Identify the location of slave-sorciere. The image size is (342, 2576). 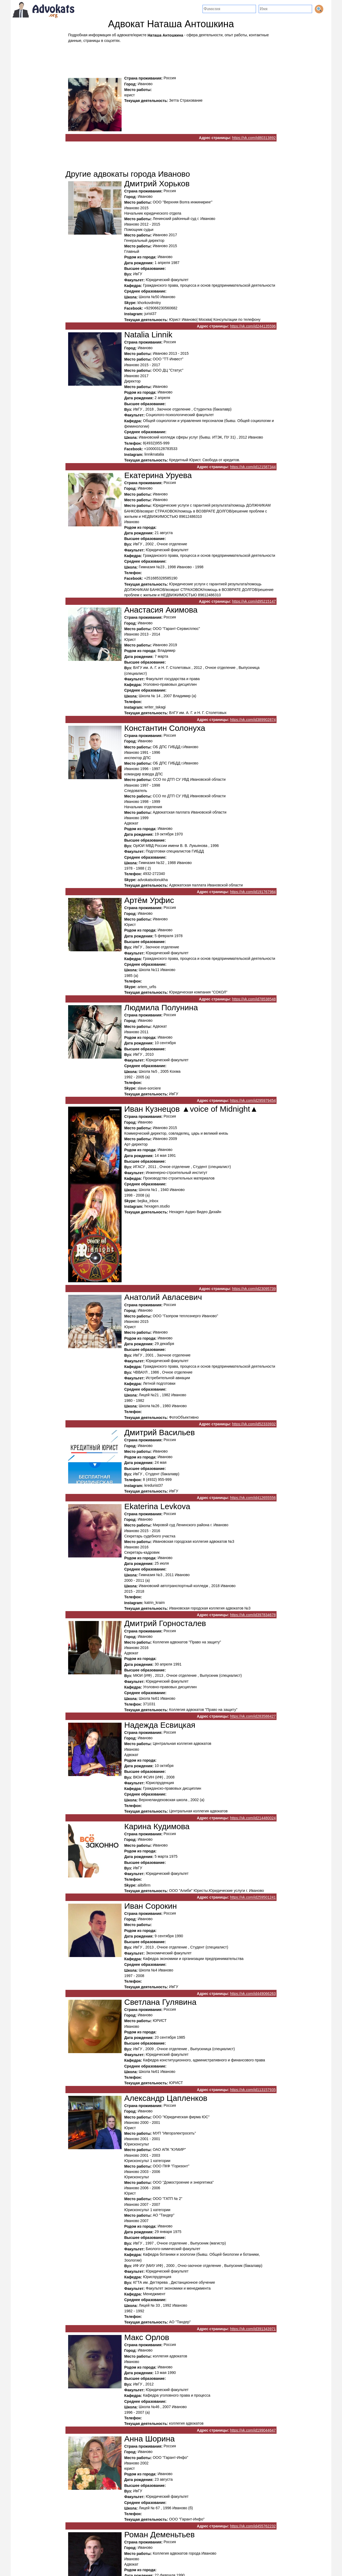
(149, 1088).